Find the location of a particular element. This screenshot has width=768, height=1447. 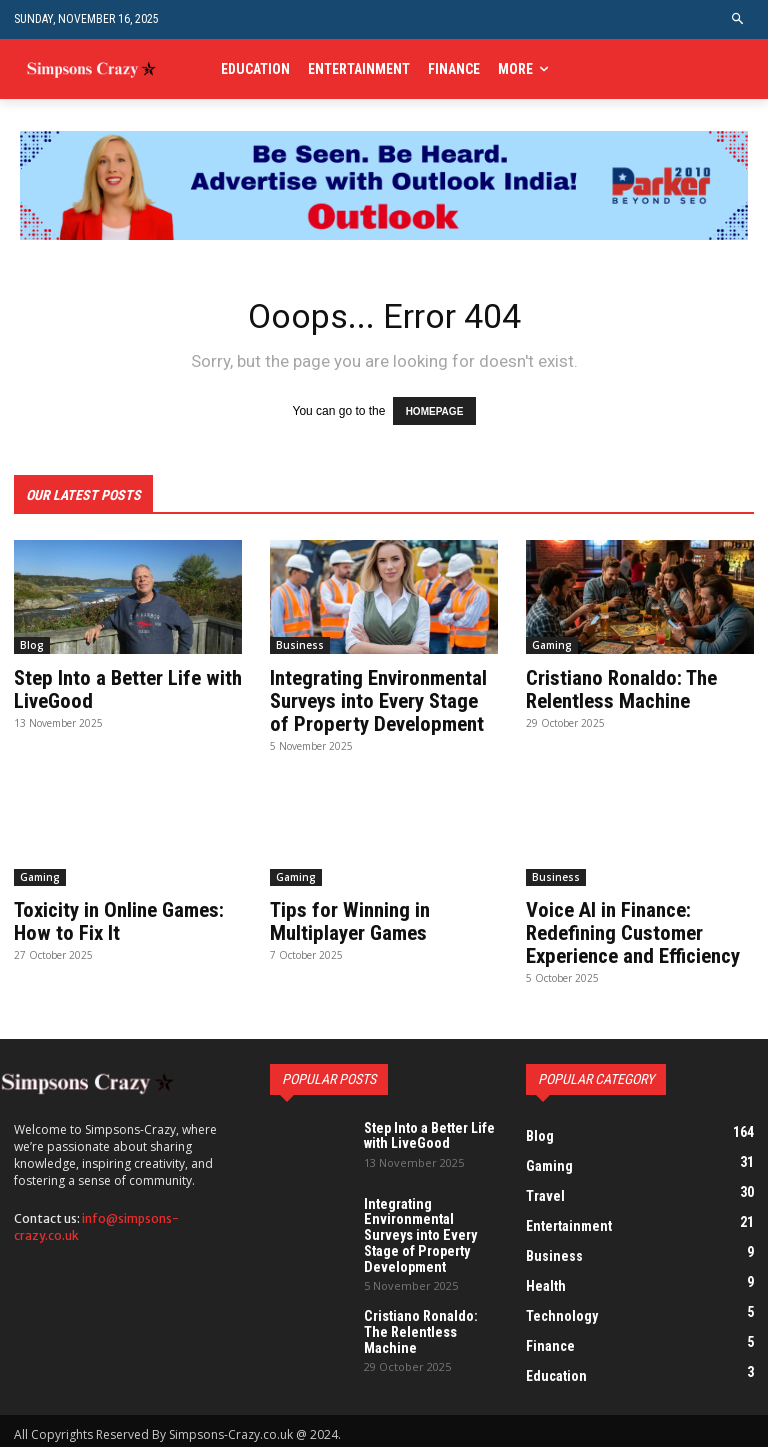

Toxicity in Online Games: How to Fix It is located at coordinates (117, 918).